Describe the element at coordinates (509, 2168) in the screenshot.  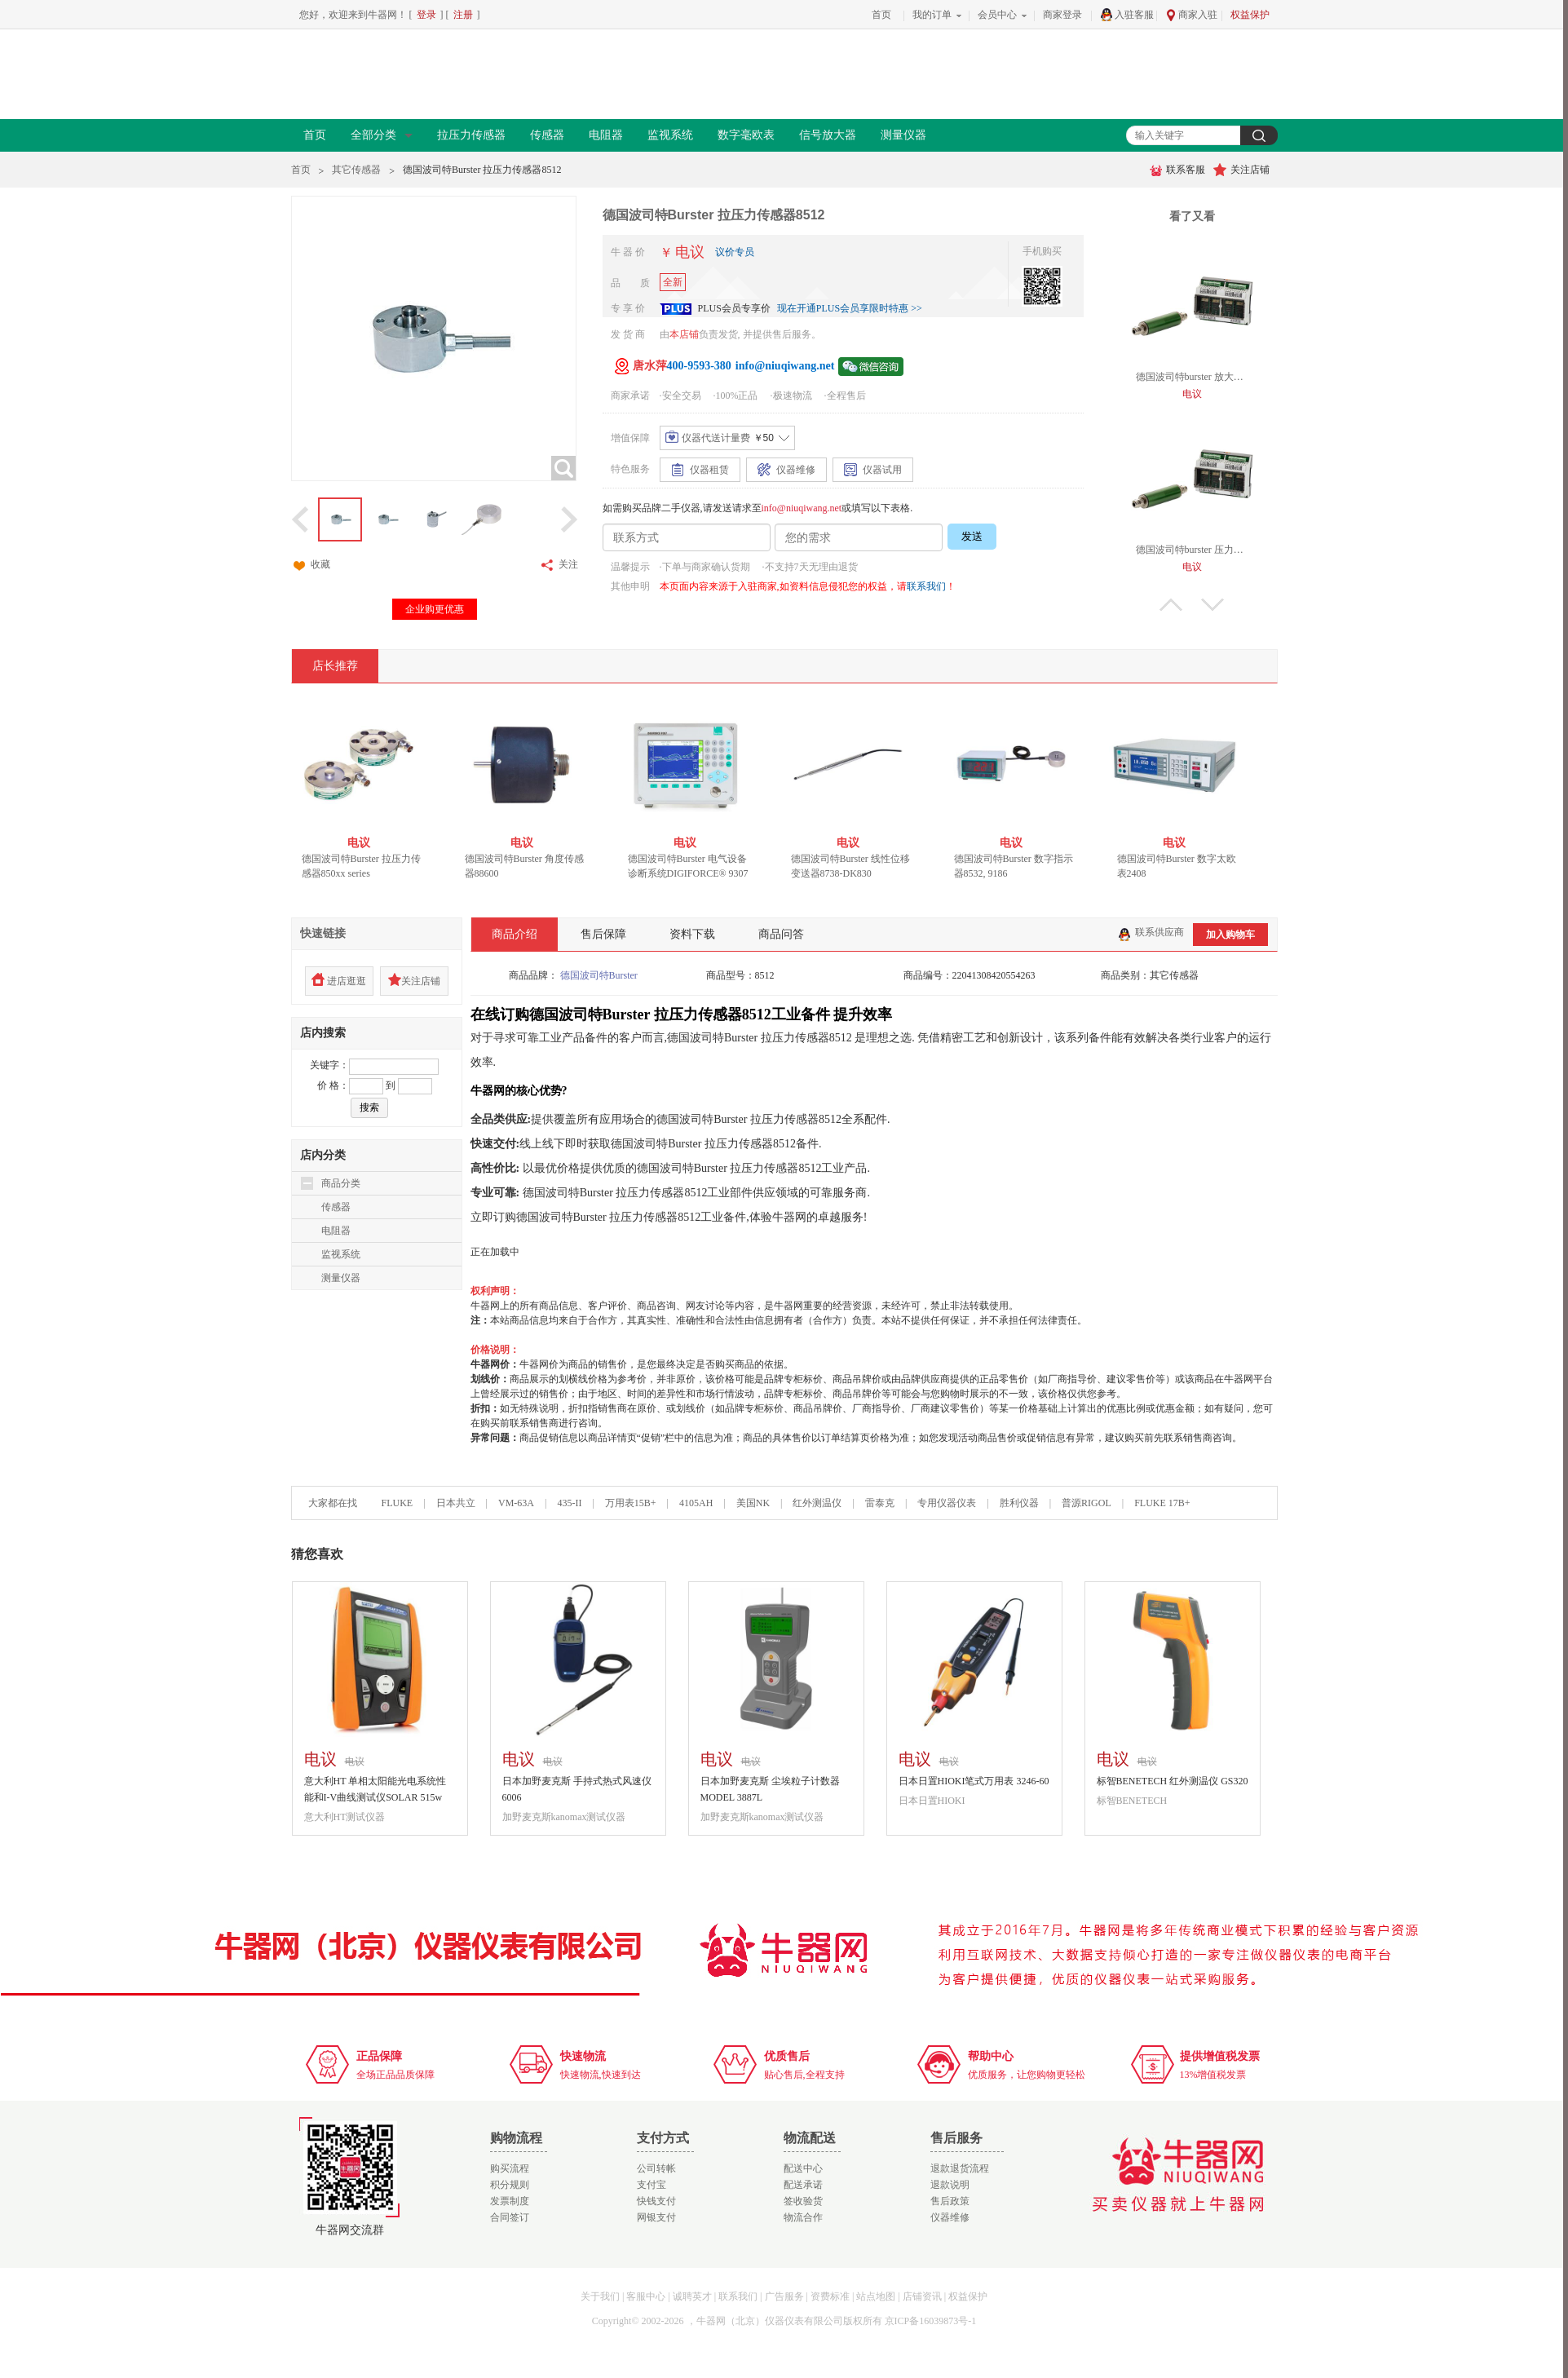
I see `购买流程` at that location.